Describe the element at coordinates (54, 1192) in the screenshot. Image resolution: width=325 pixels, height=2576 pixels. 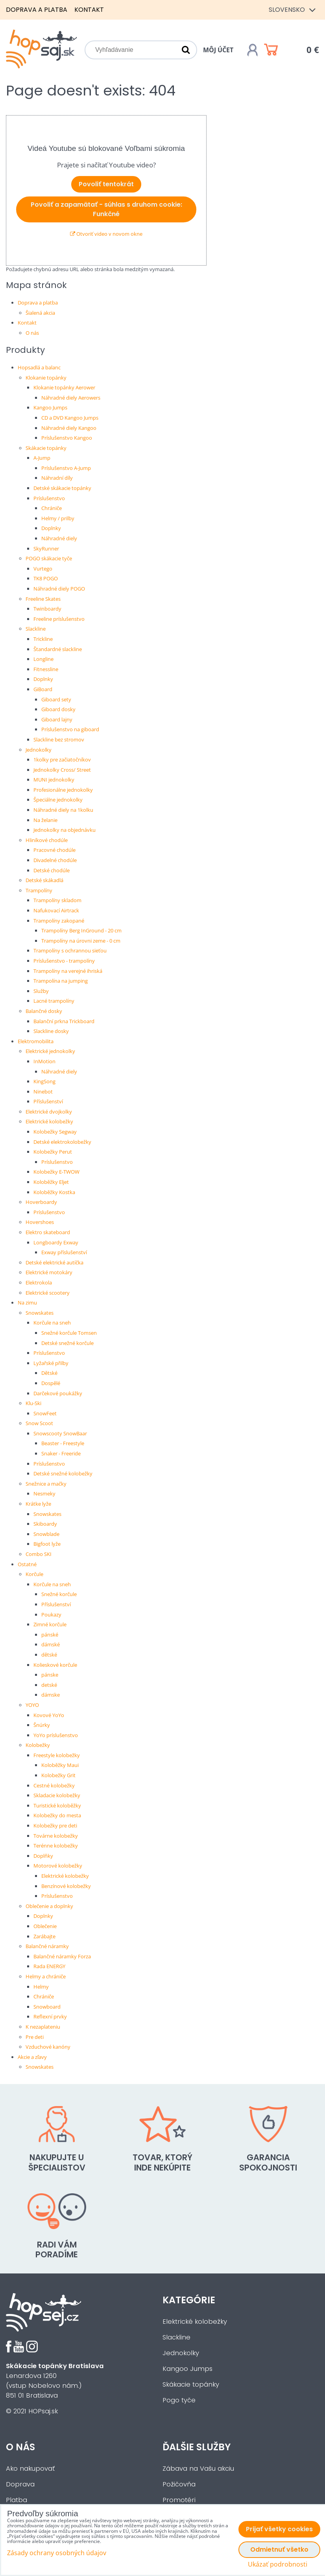
I see `Koloběžky Kostka` at that location.